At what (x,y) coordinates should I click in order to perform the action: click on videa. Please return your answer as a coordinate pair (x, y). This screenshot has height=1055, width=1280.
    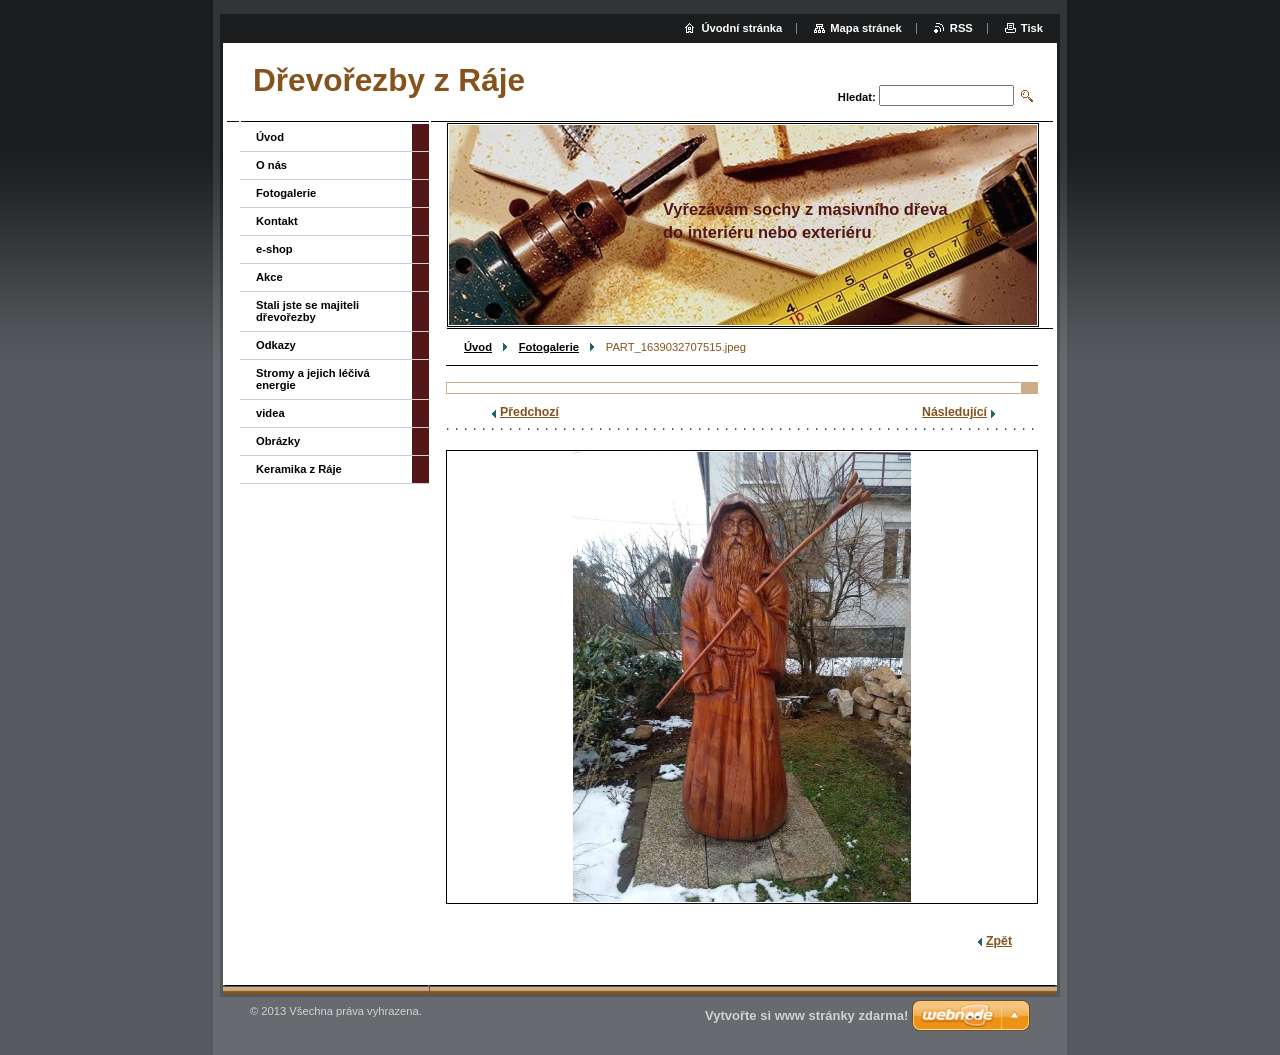
    Looking at the image, I should click on (270, 413).